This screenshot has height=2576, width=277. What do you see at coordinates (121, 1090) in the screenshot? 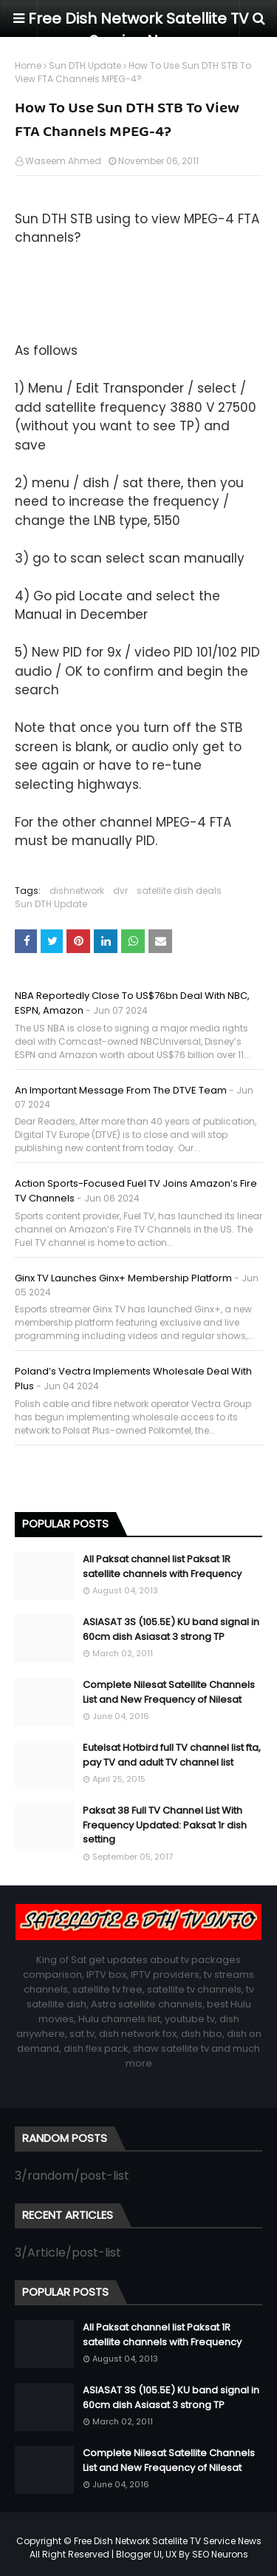
I see `An important message from the DTVE team` at bounding box center [121, 1090].